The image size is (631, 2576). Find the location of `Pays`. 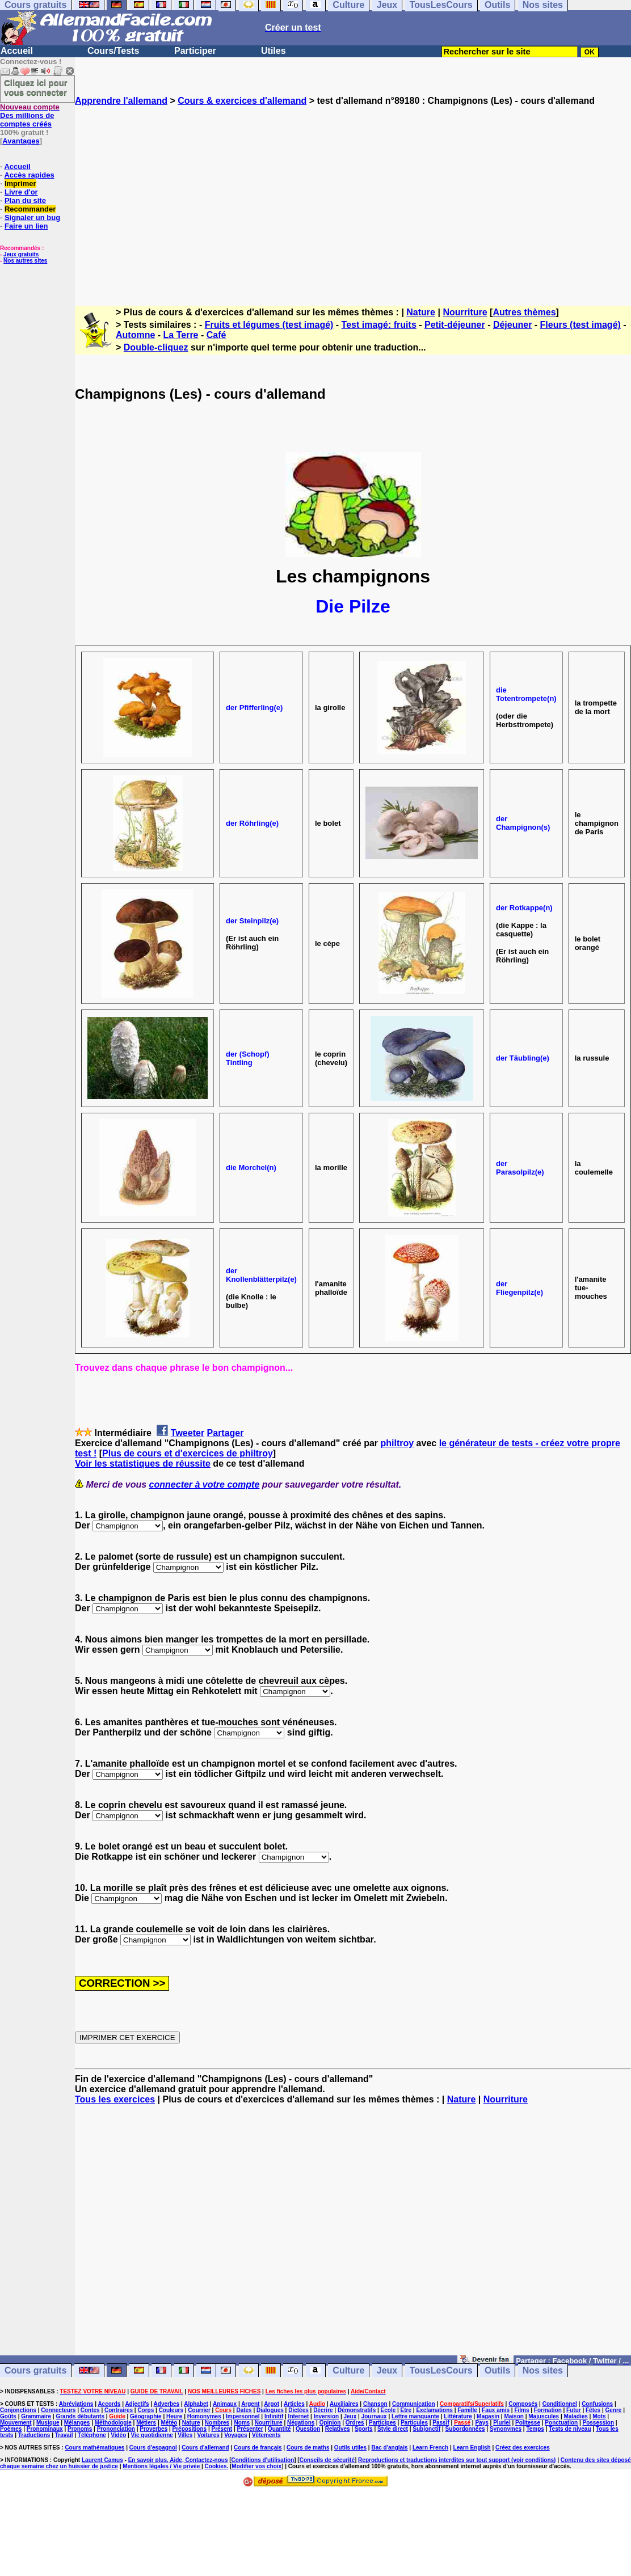

Pays is located at coordinates (481, 2422).